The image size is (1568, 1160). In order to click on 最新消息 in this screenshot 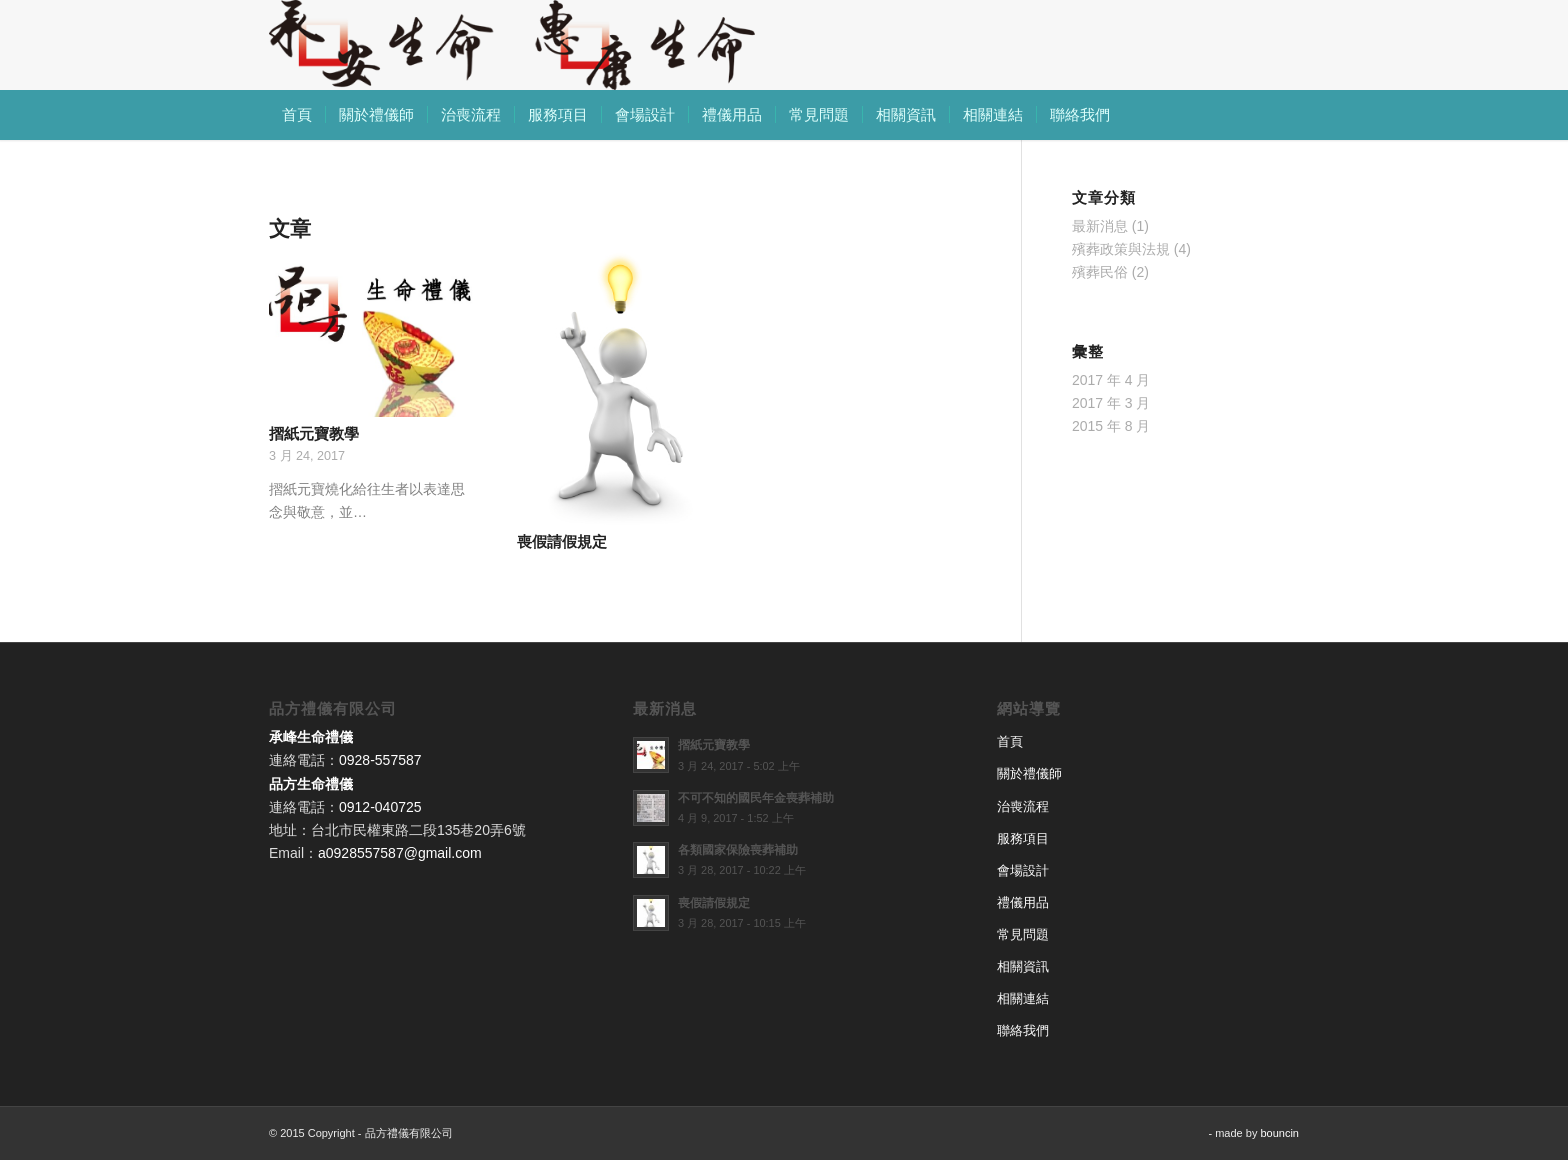, I will do `click(1100, 226)`.